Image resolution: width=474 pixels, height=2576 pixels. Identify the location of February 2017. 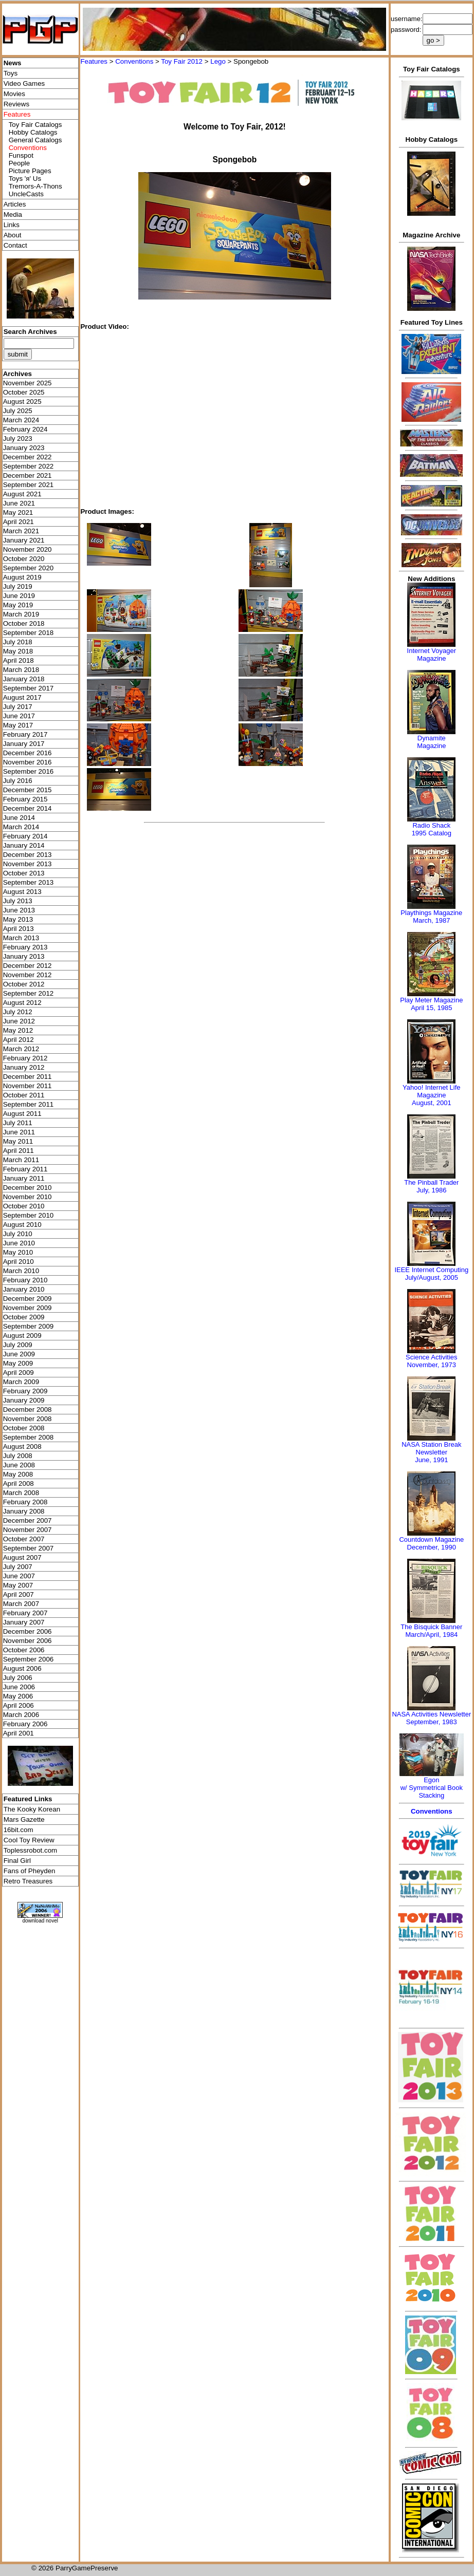
(25, 734).